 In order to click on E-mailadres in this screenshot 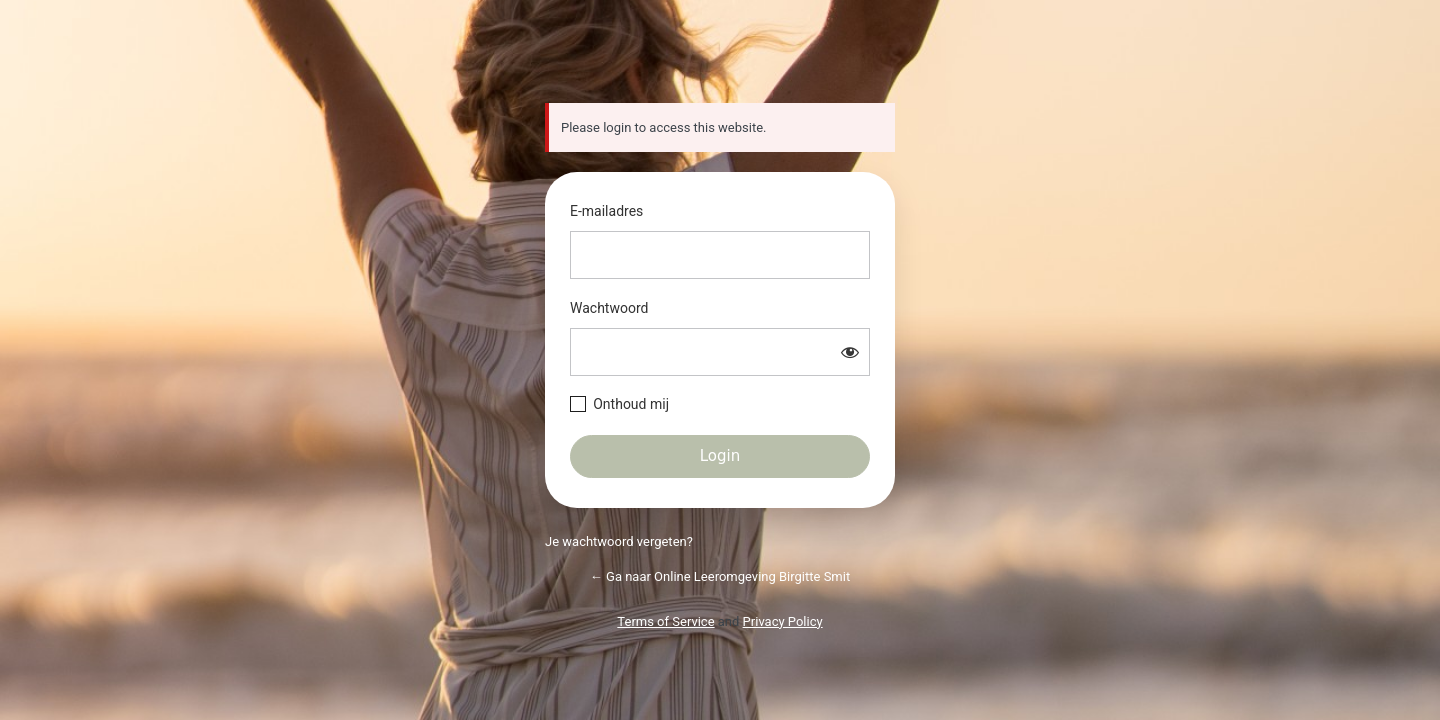, I will do `click(606, 211)`.